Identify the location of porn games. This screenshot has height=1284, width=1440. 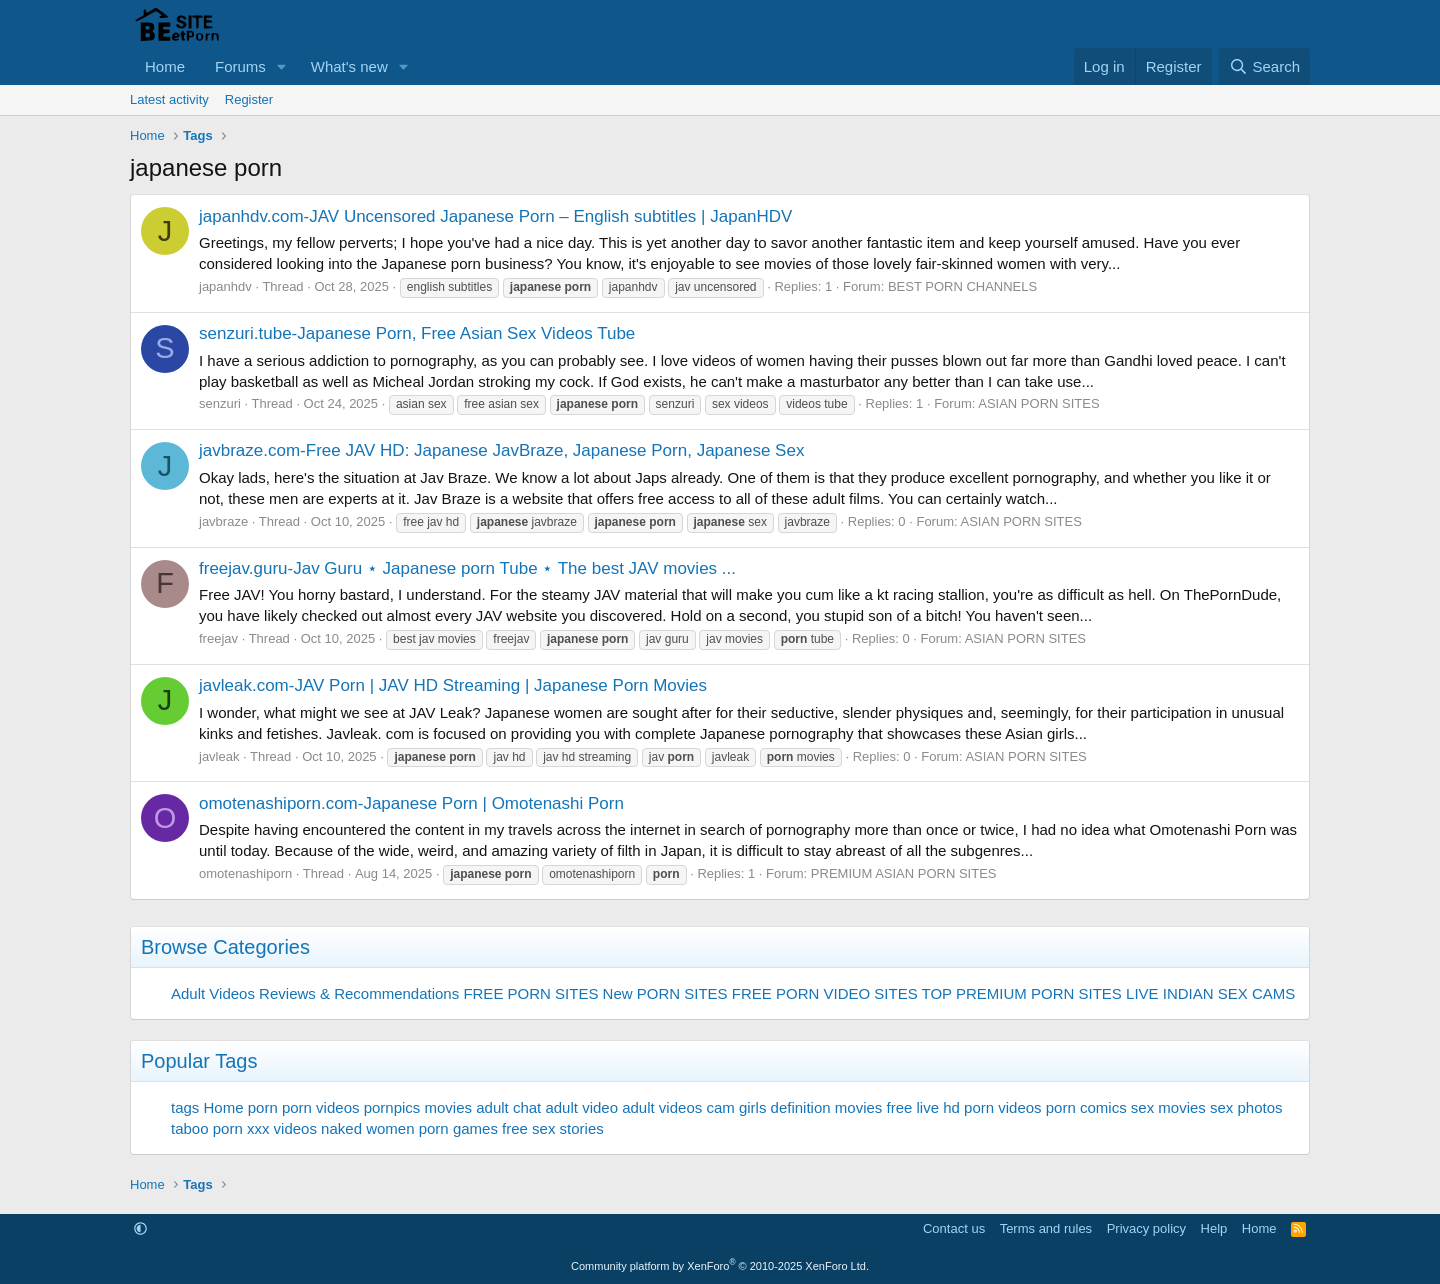
(458, 1128).